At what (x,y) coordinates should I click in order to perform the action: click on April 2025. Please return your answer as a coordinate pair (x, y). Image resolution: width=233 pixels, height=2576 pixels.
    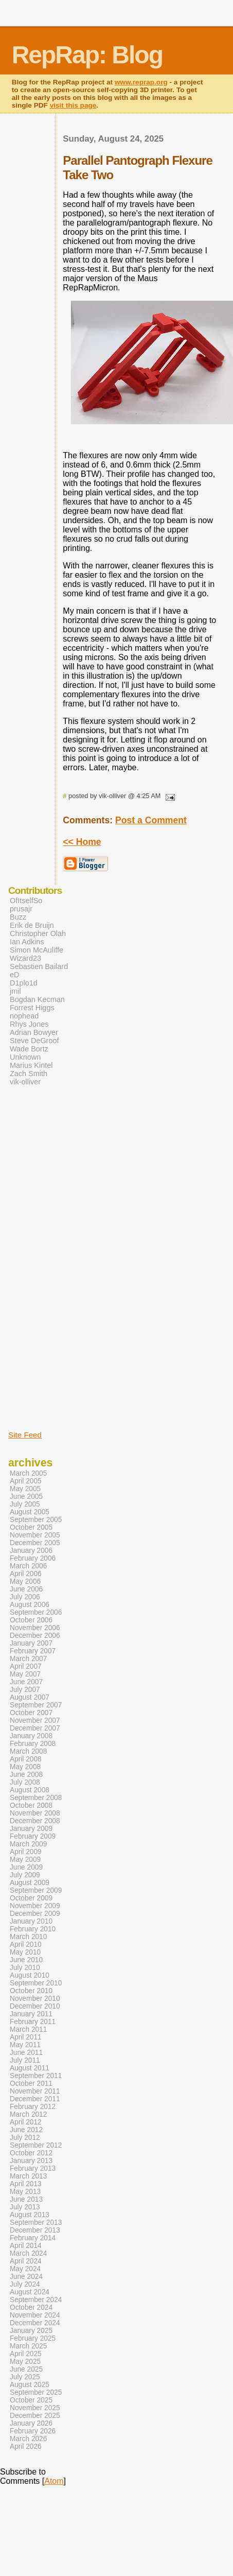
    Looking at the image, I should click on (26, 2354).